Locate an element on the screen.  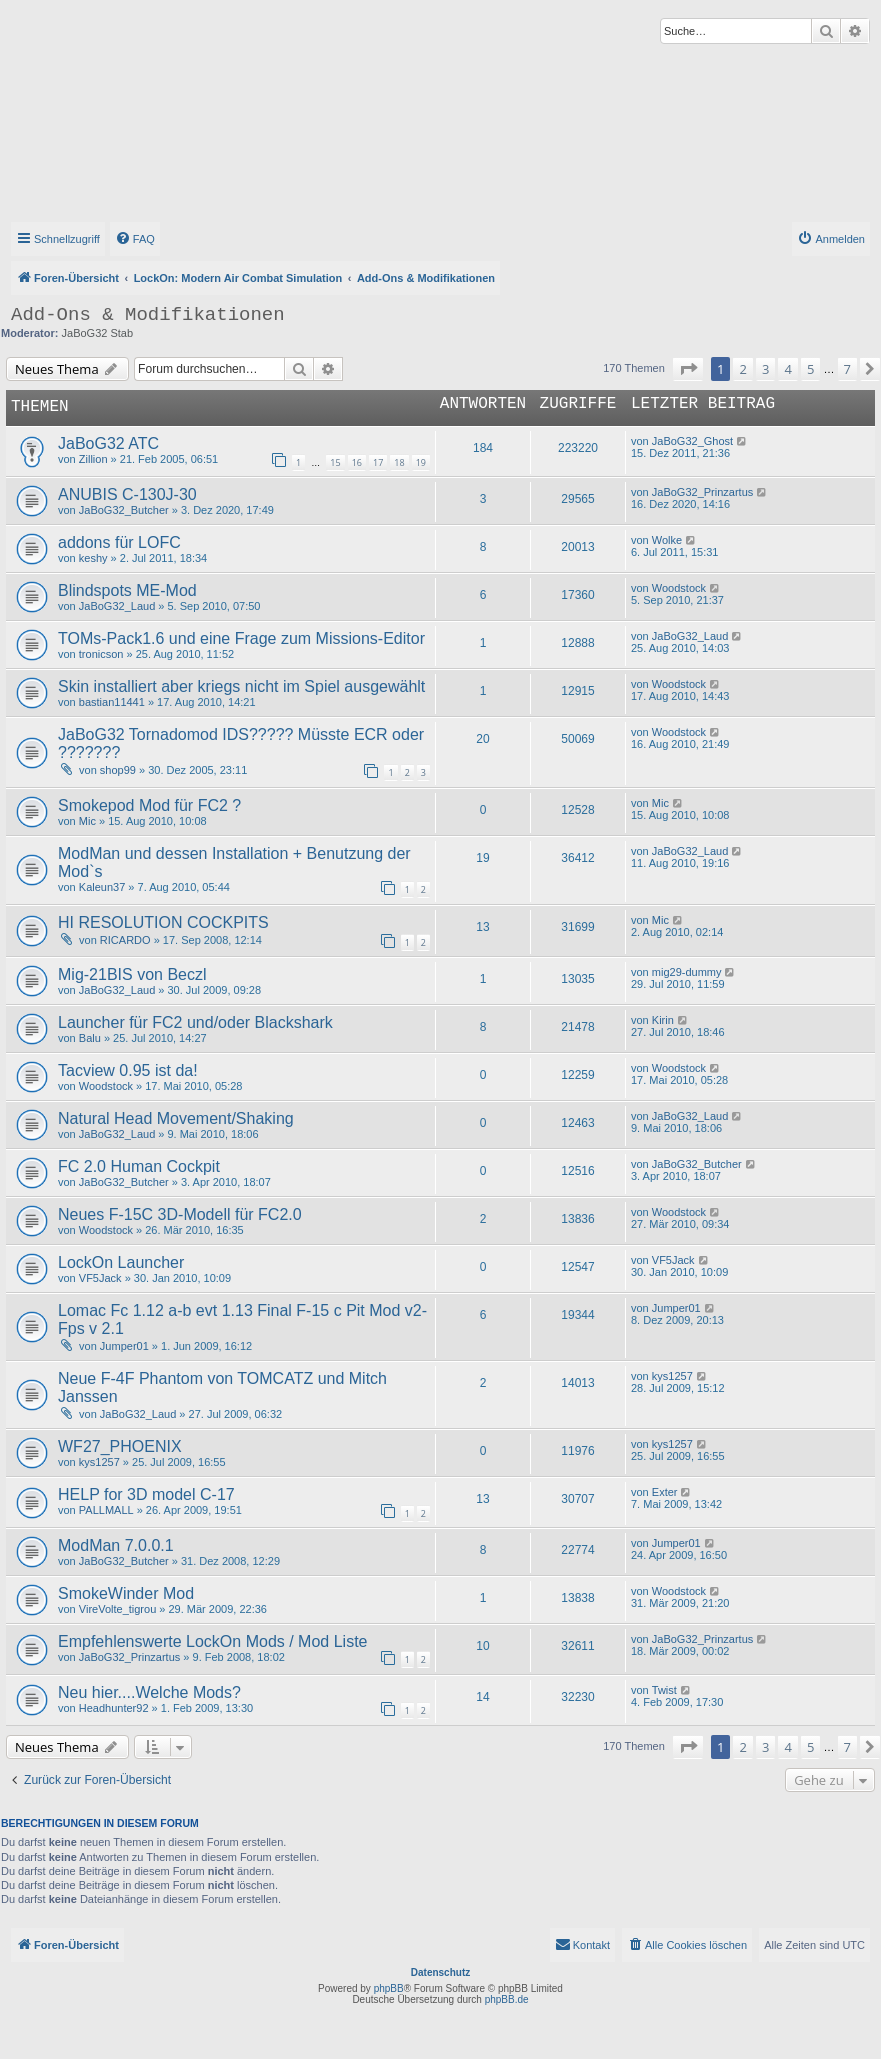
HI RESOLUTION COCKPITS is located at coordinates (163, 922).